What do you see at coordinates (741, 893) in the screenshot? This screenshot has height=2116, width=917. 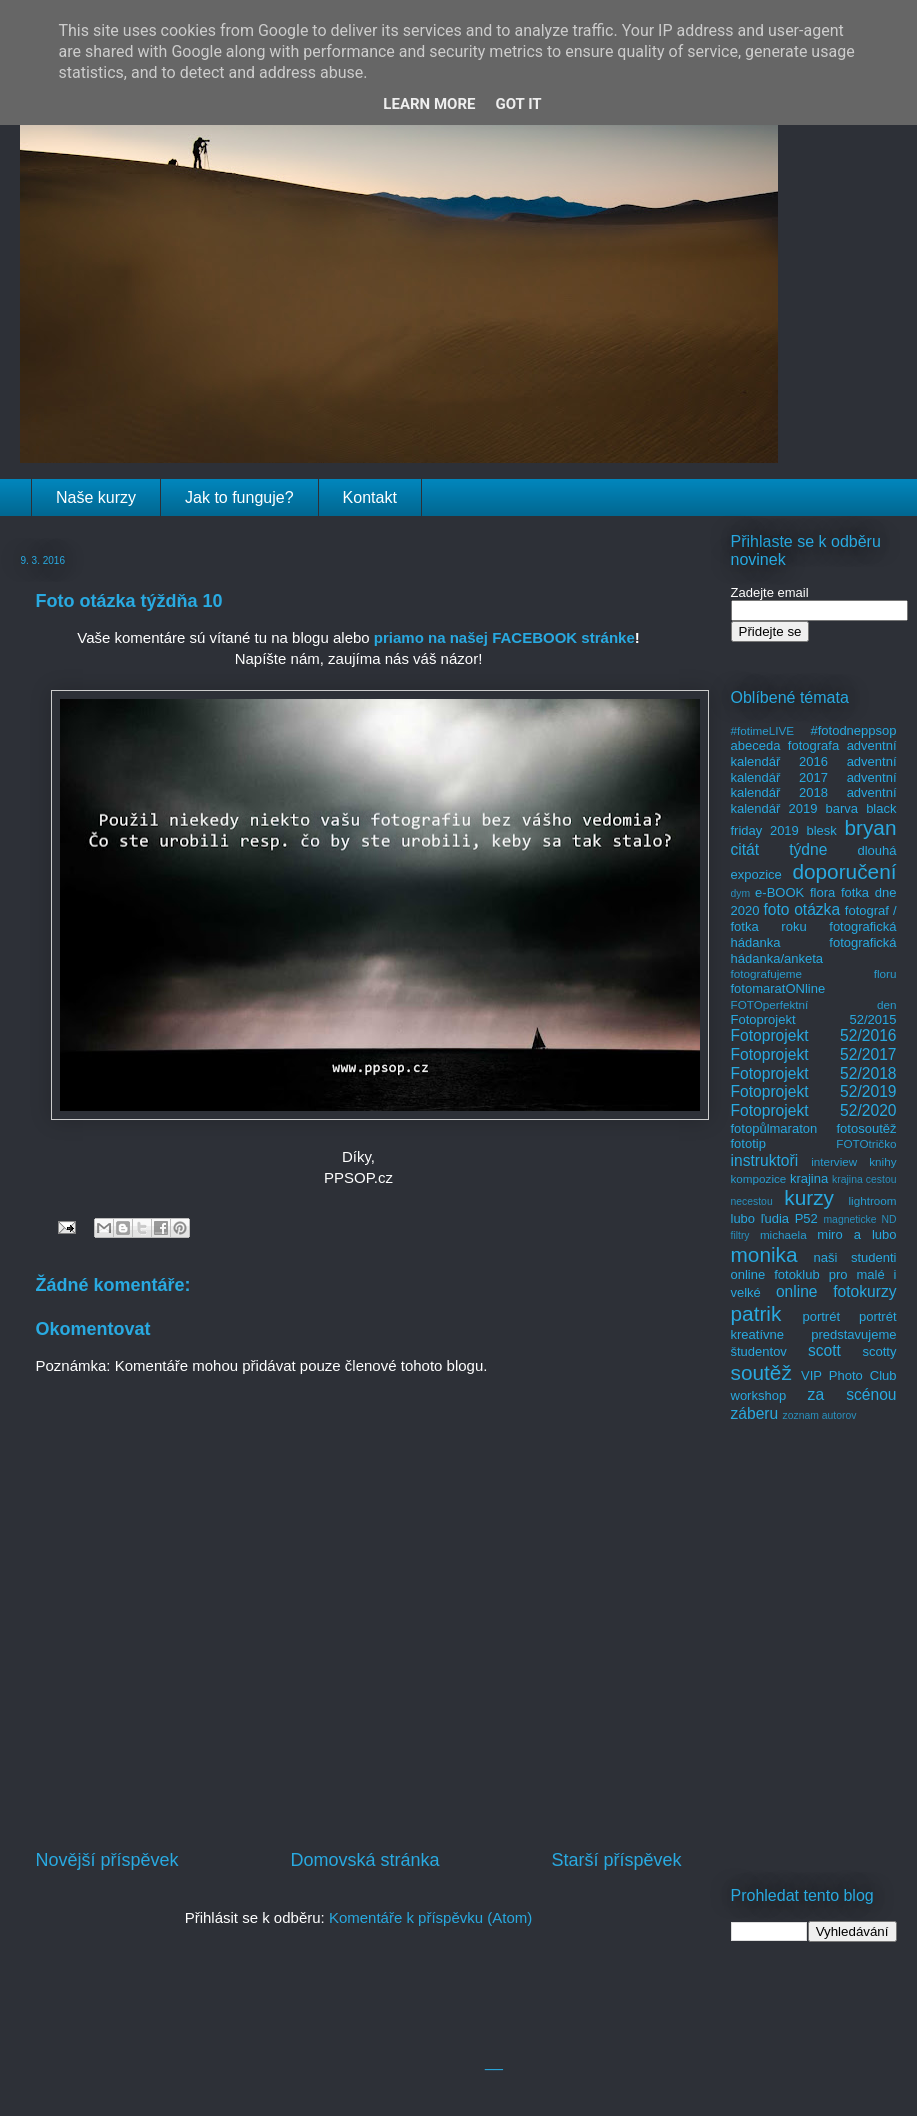 I see `dym` at bounding box center [741, 893].